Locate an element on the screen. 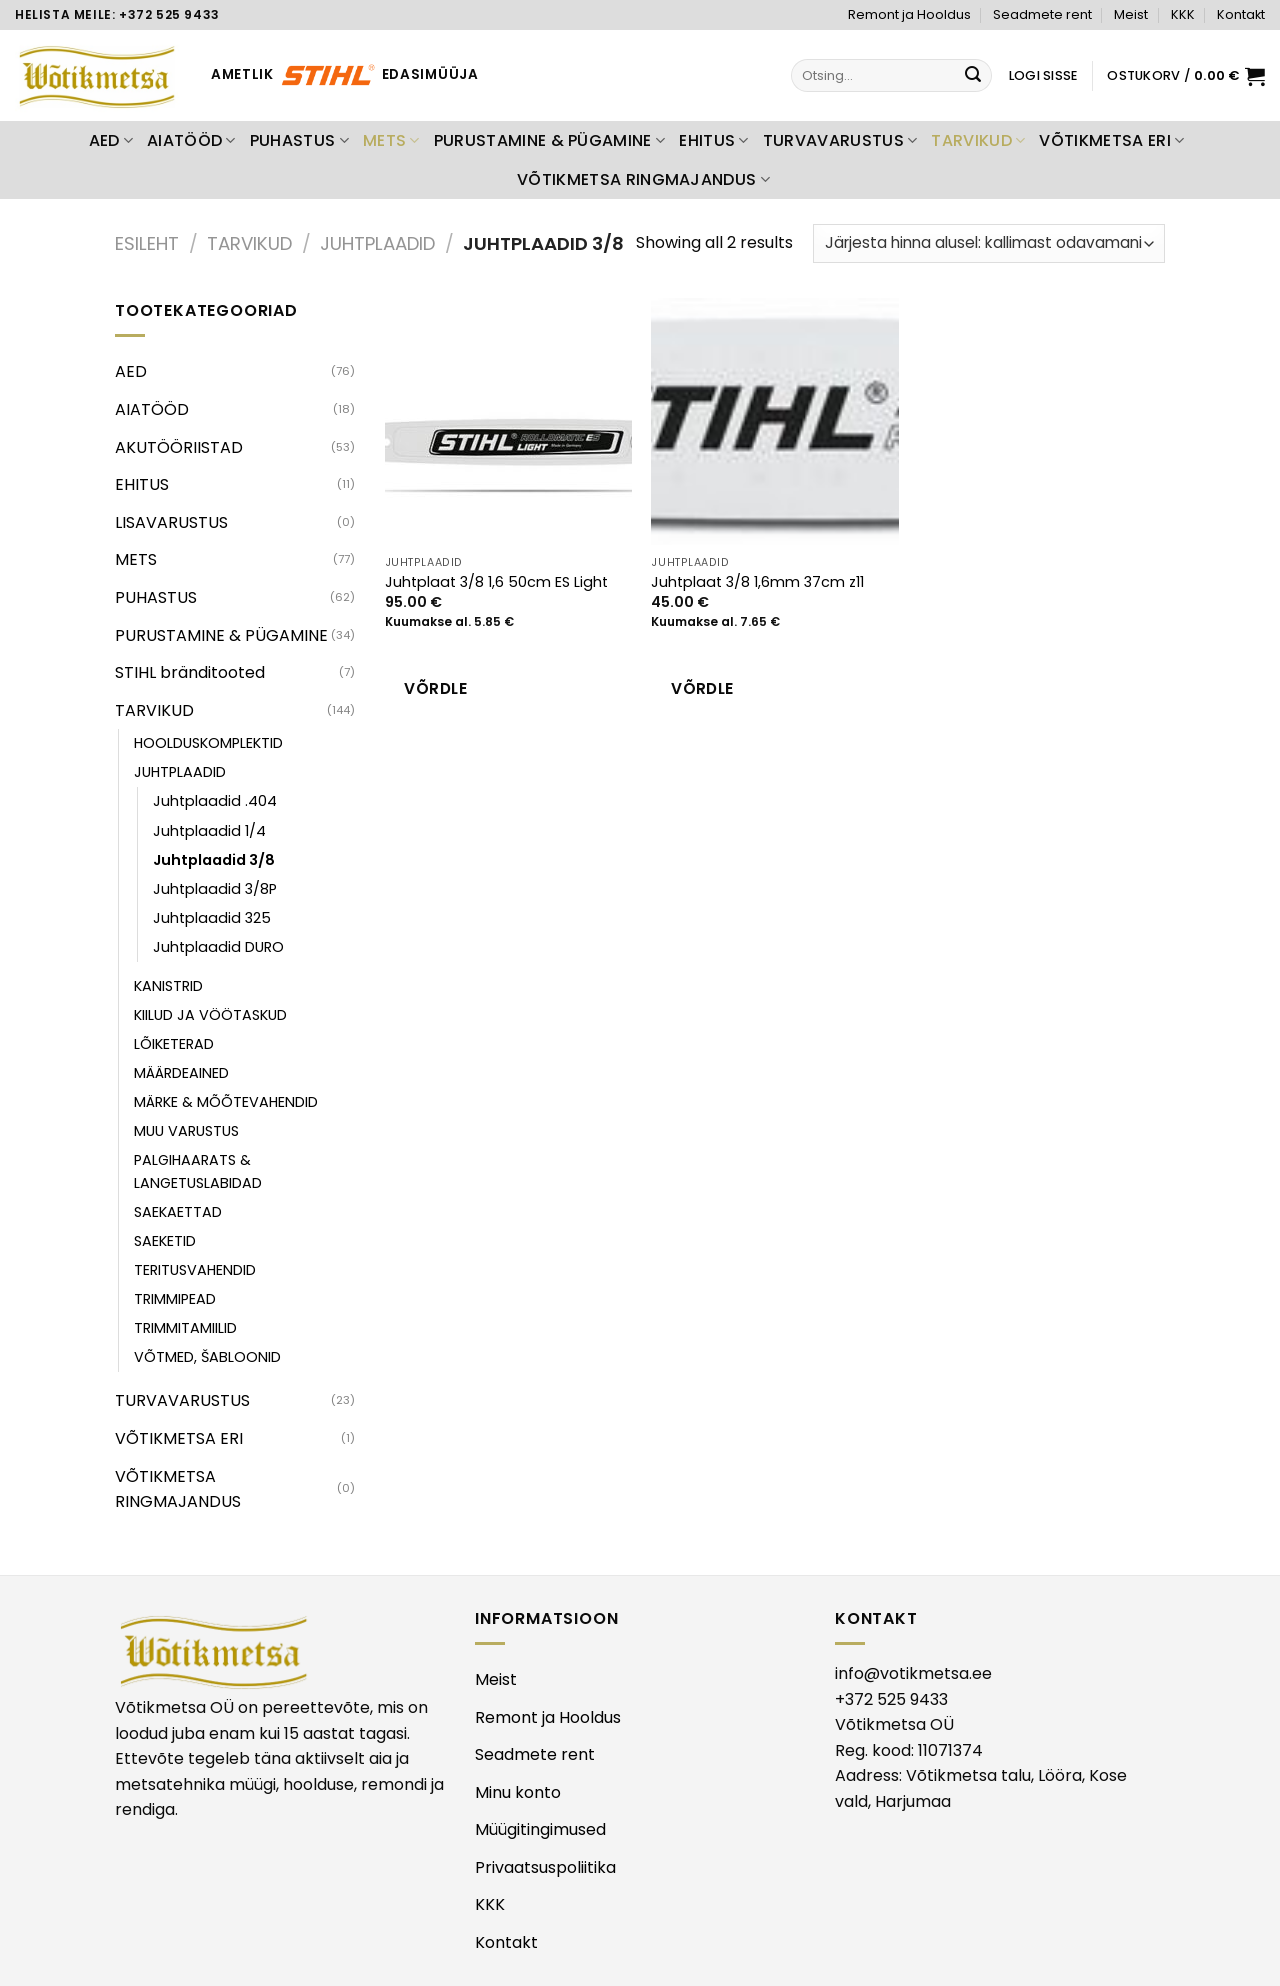 This screenshot has width=1280, height=1986. LISAVARUSTUS is located at coordinates (171, 522).